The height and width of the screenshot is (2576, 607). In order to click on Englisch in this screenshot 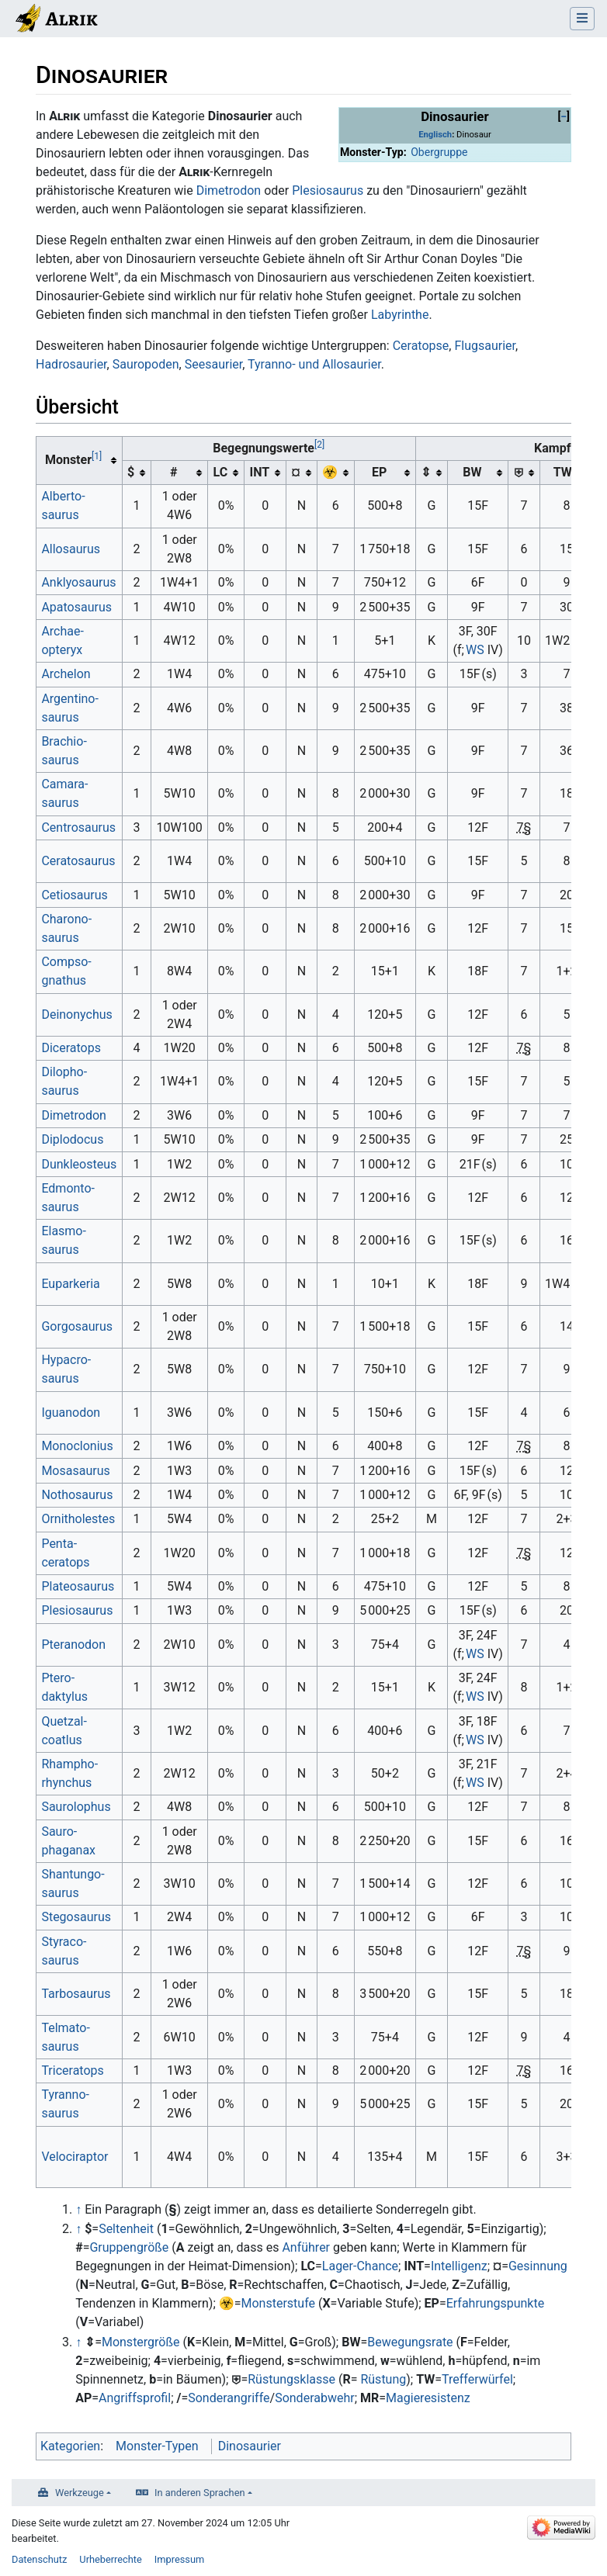, I will do `click(435, 135)`.